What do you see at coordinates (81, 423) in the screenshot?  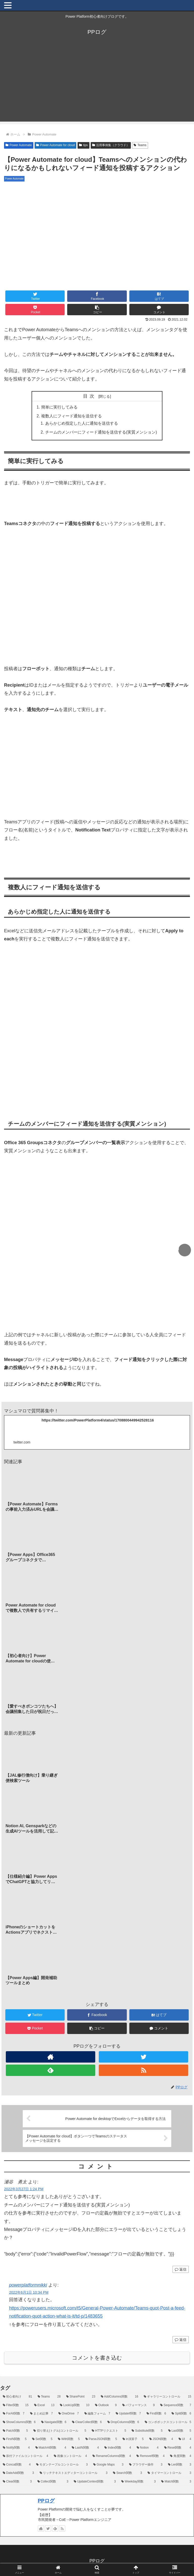 I see `あらかじめ指定した人に通知を送信する` at bounding box center [81, 423].